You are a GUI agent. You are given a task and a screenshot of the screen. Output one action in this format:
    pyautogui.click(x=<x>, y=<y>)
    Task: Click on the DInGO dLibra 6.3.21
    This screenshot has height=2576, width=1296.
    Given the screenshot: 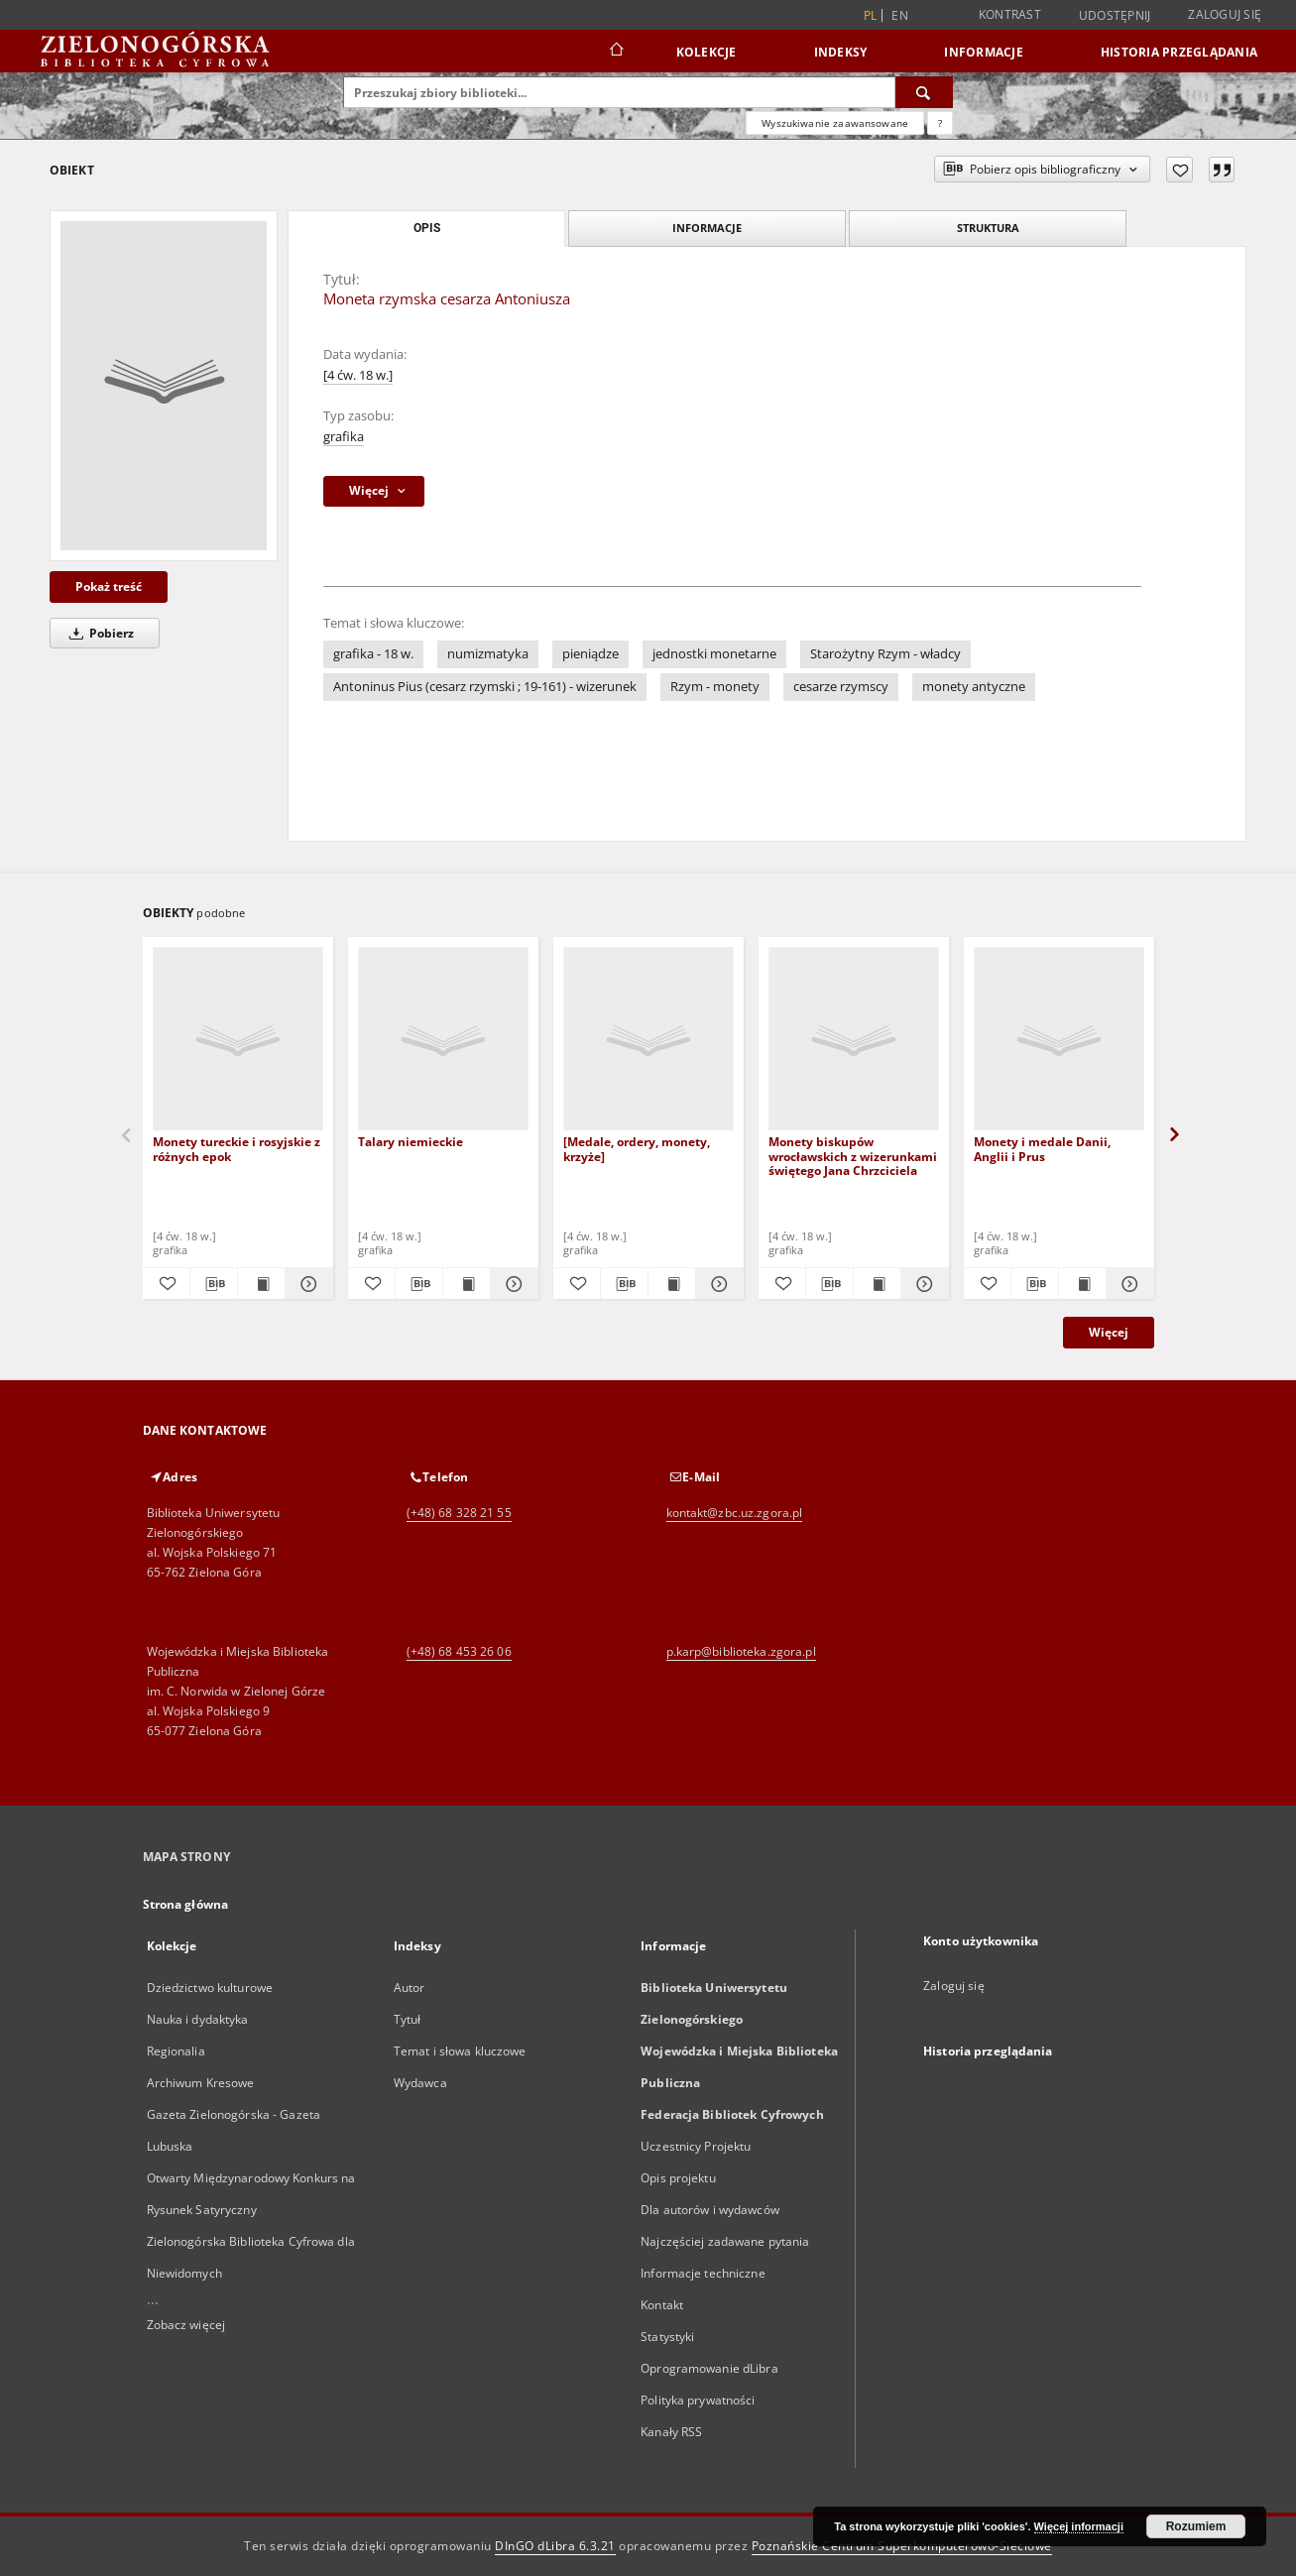 What is the action you would take?
    pyautogui.click(x=555, y=2545)
    